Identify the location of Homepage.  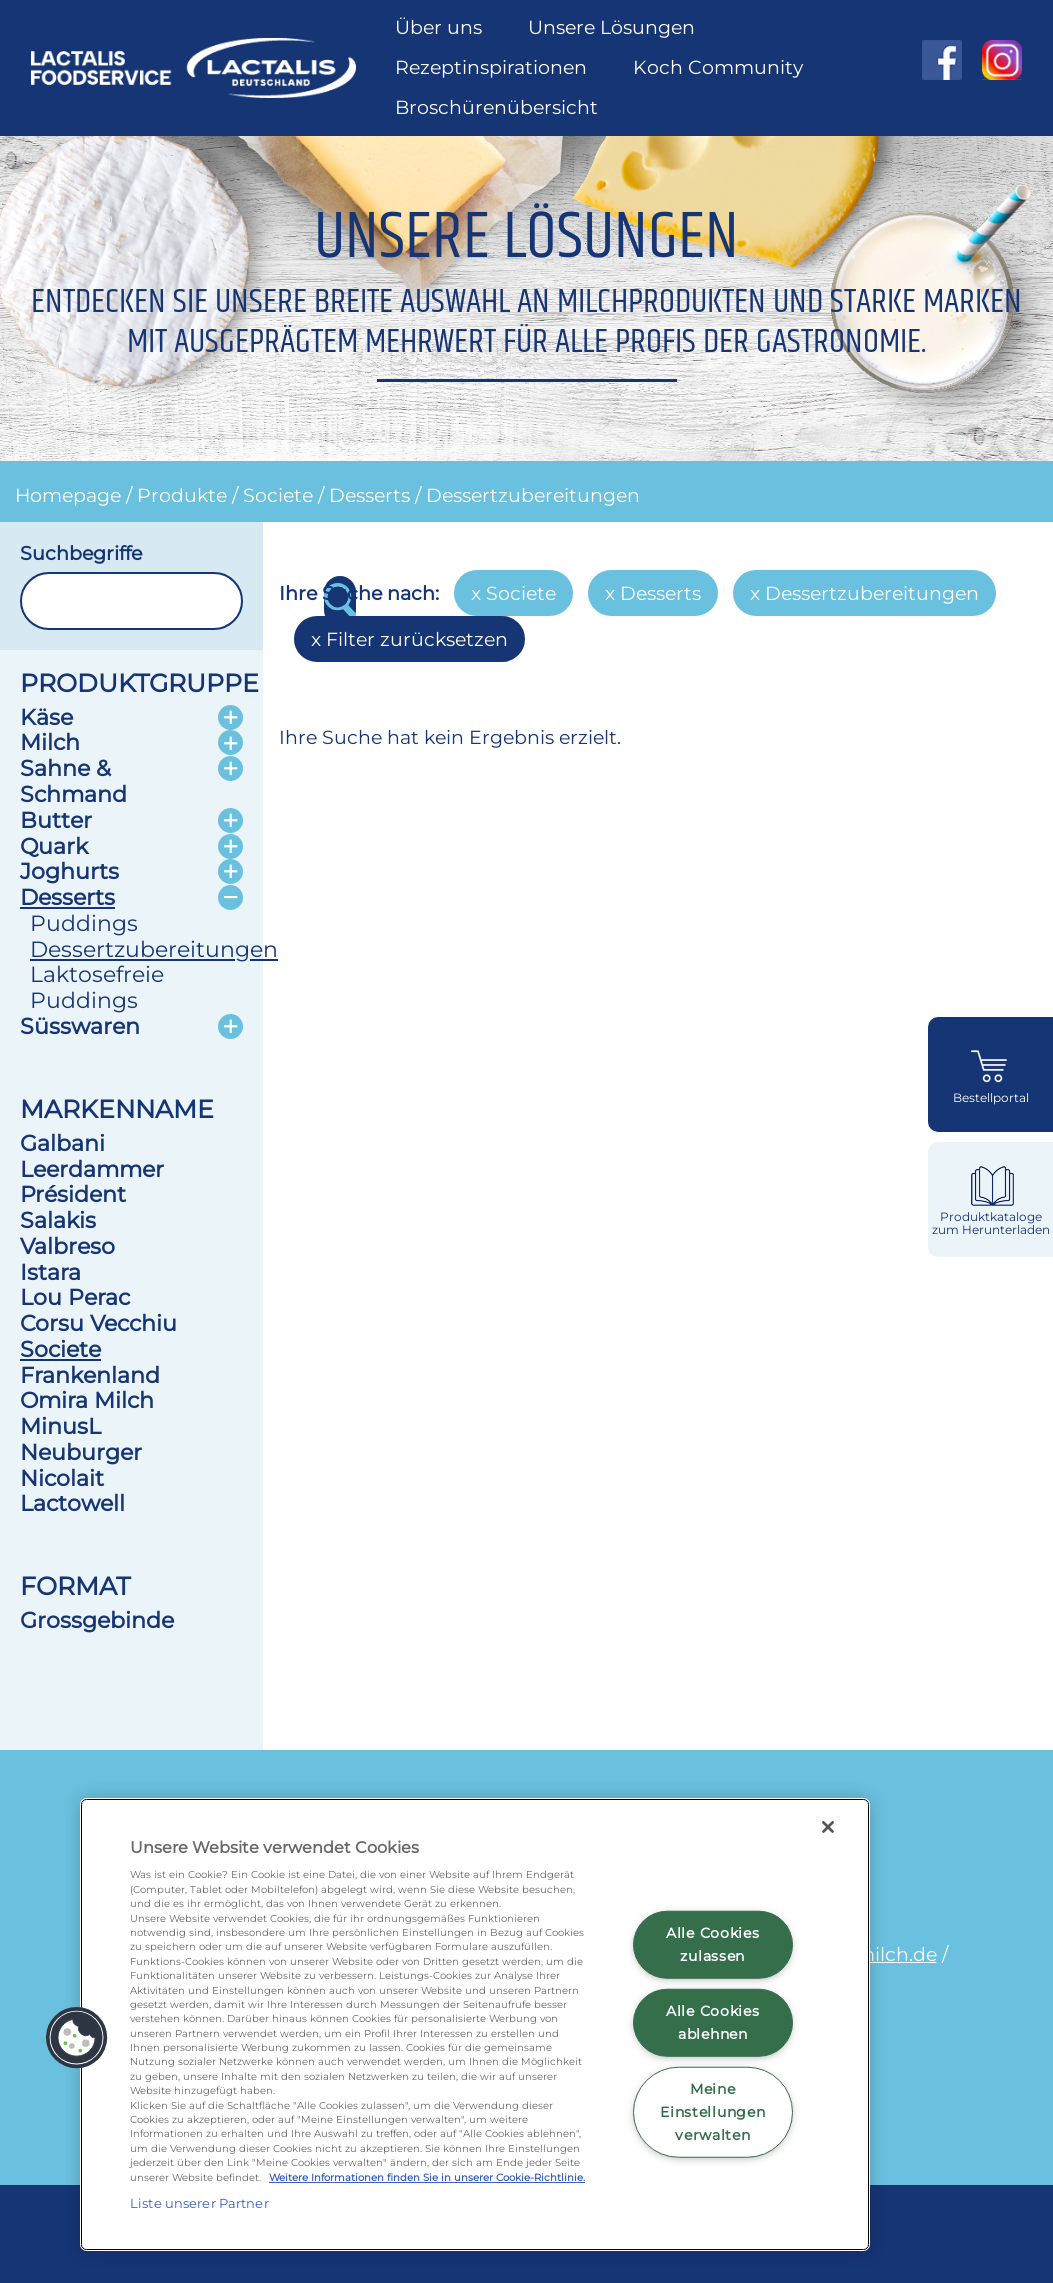
(68, 495).